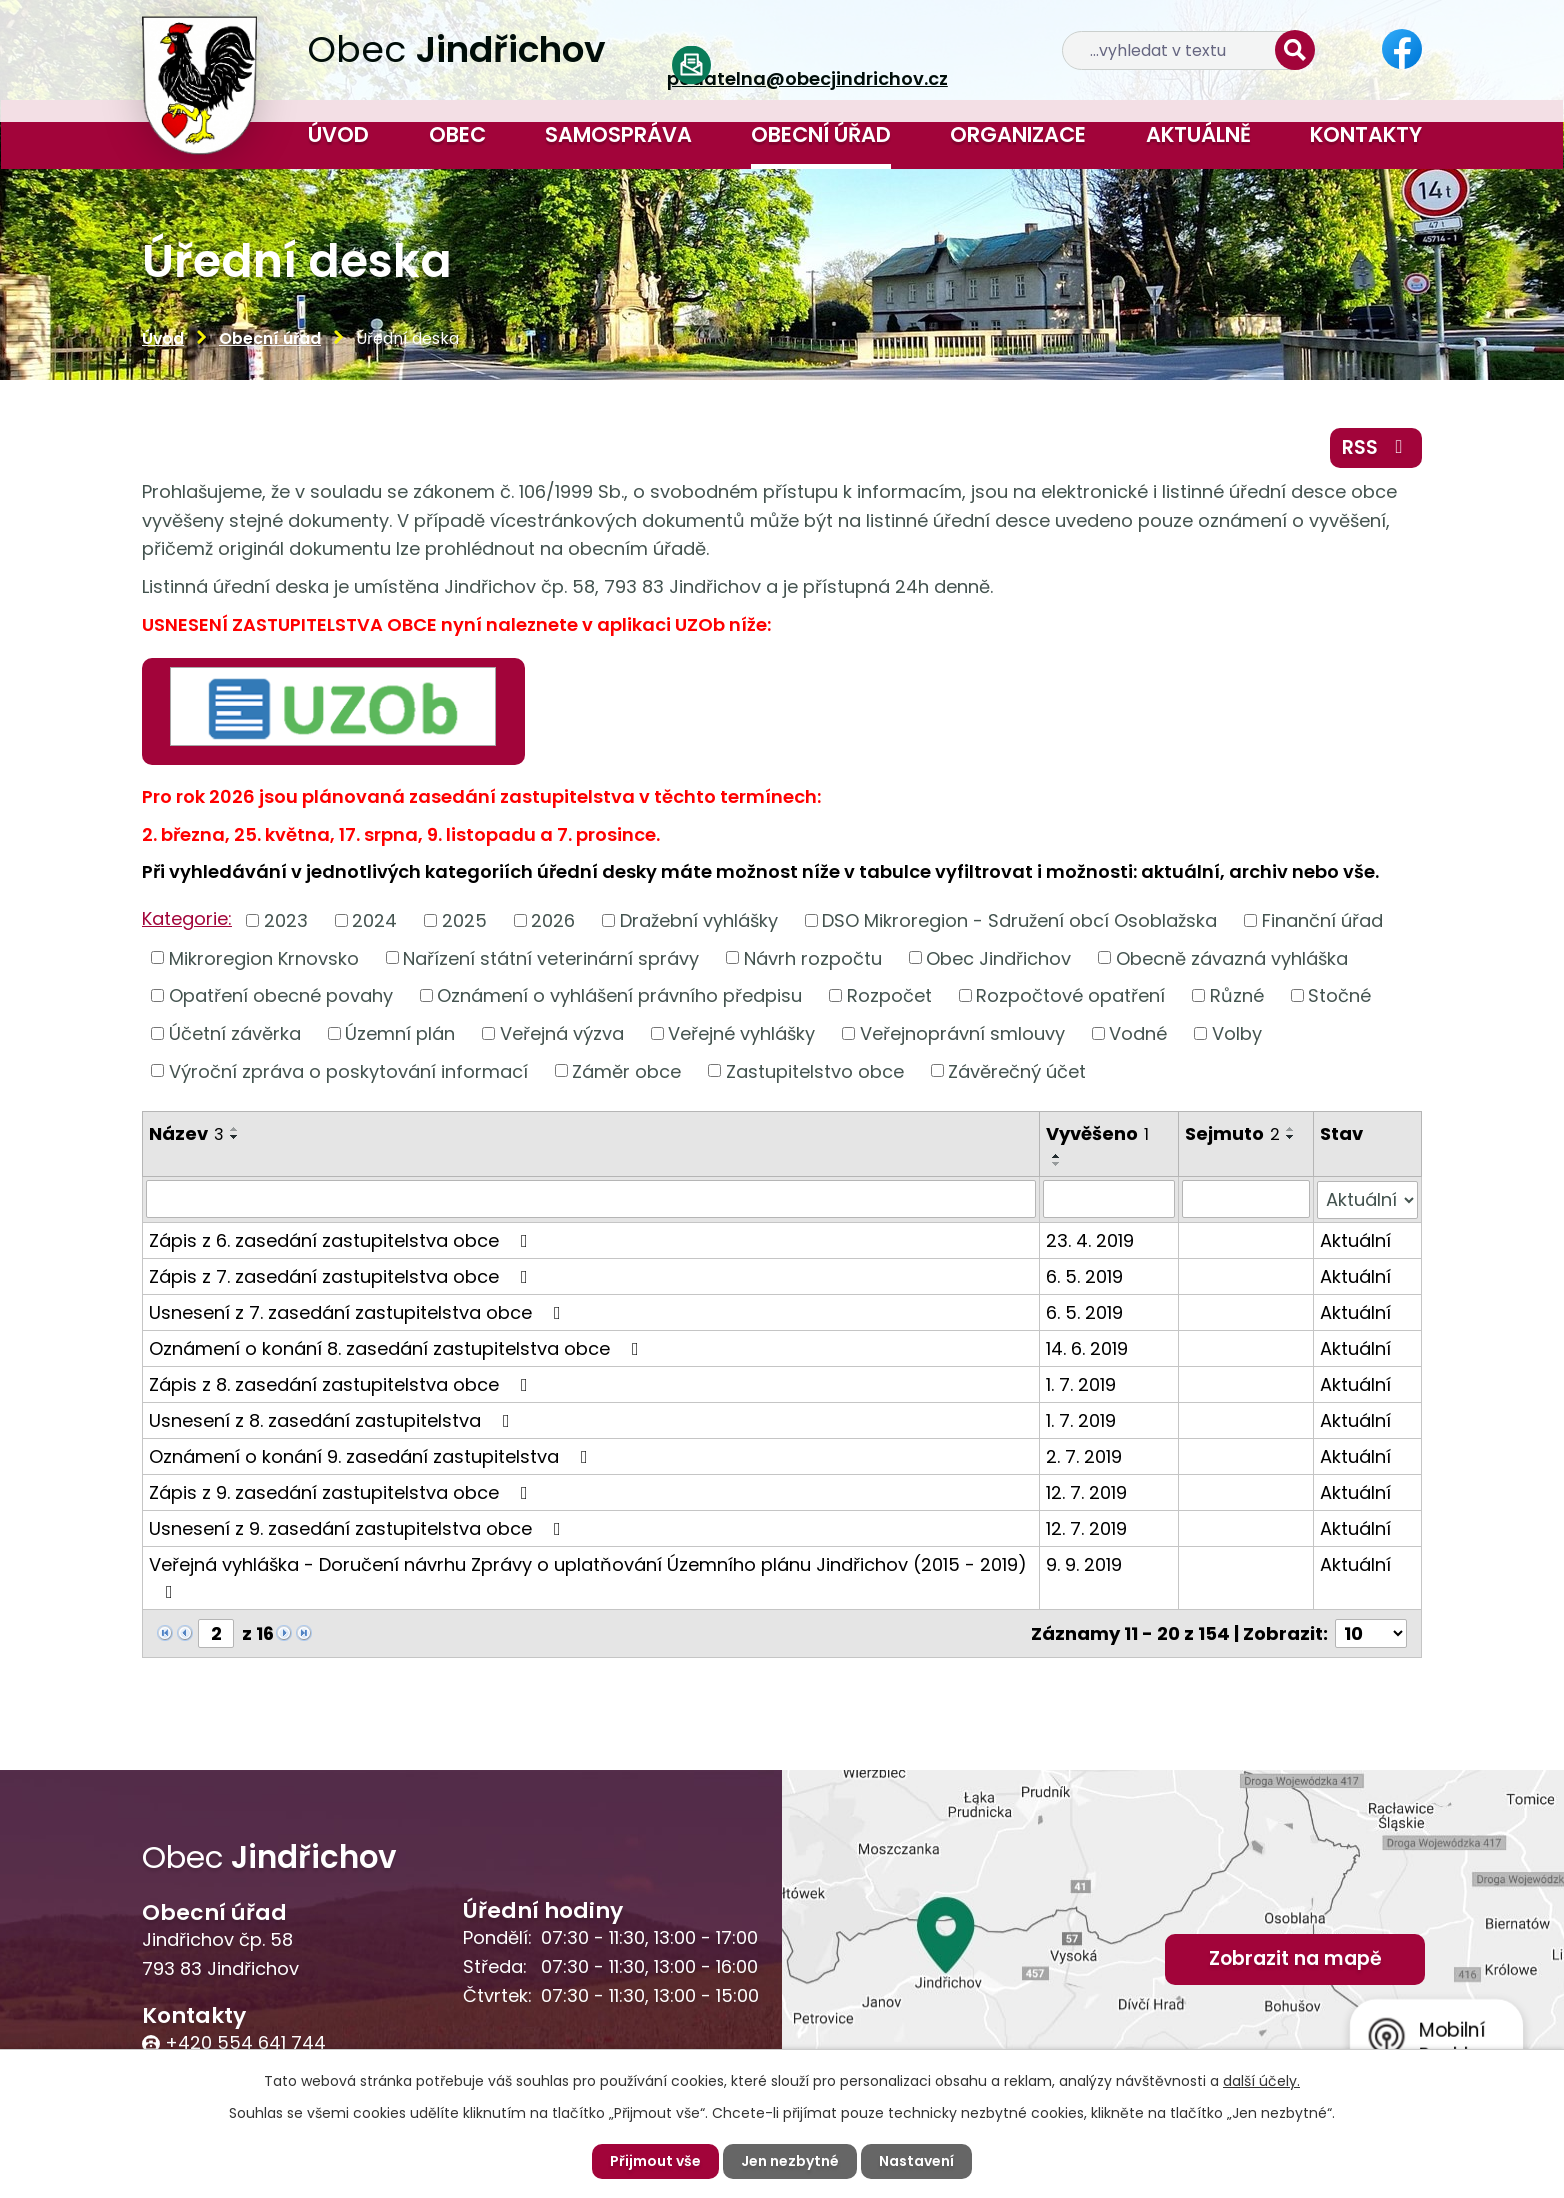  I want to click on [Seřadit podle Vyvěšeno vzestupně], so click(1057, 1156).